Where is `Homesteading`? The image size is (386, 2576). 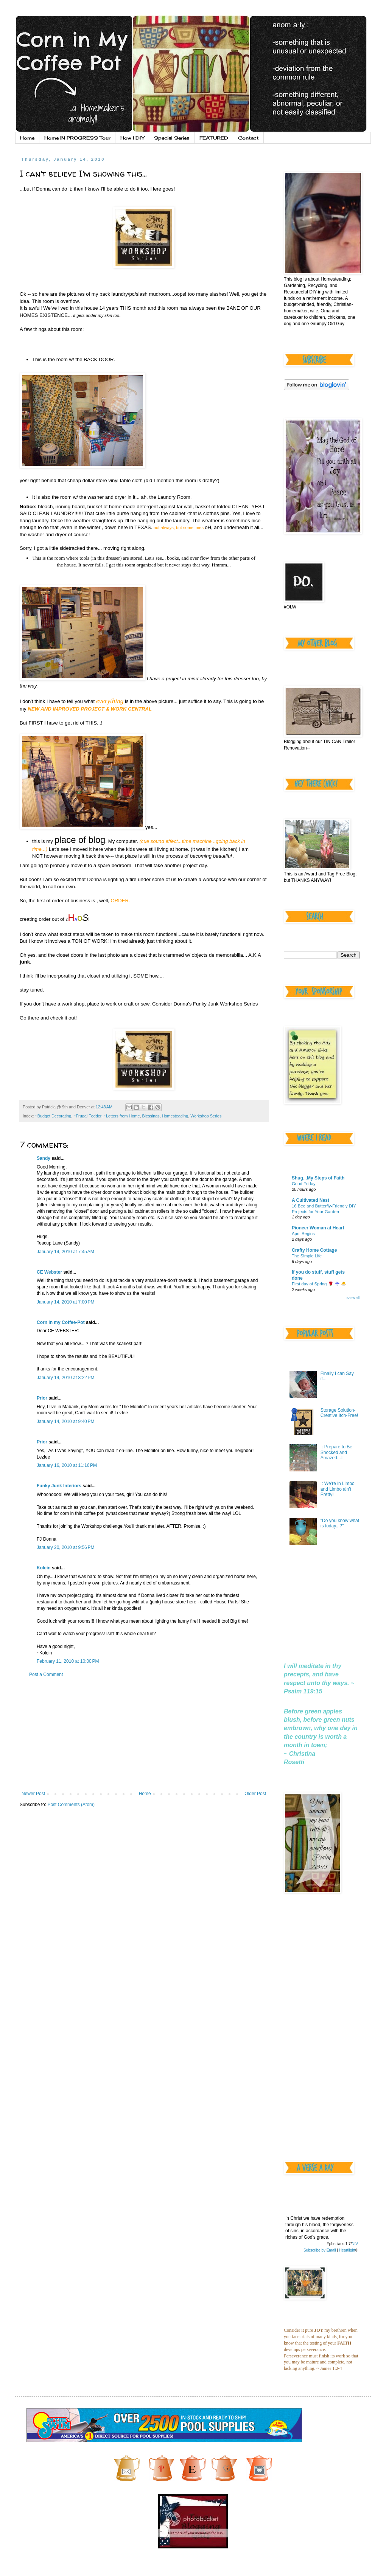 Homesteading is located at coordinates (175, 1116).